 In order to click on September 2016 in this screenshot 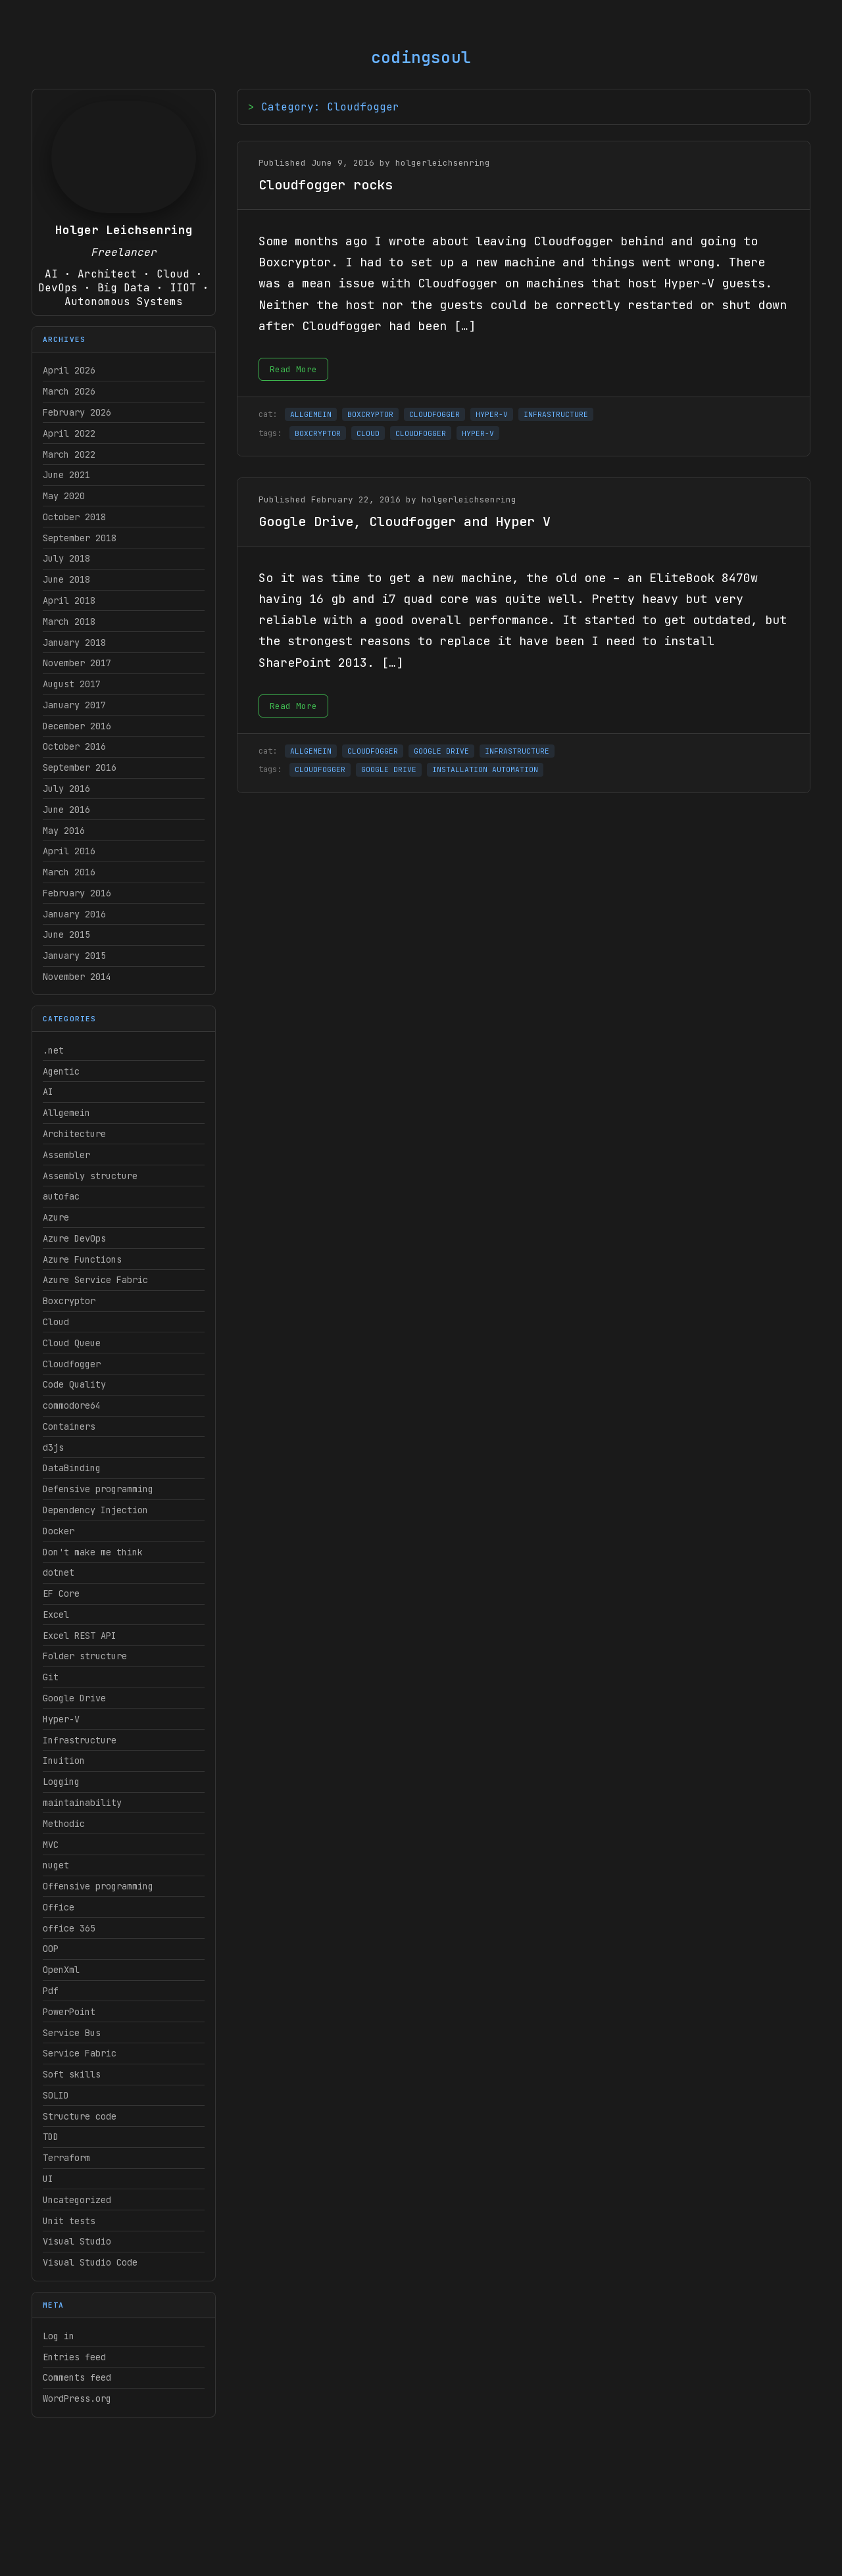, I will do `click(79, 767)`.